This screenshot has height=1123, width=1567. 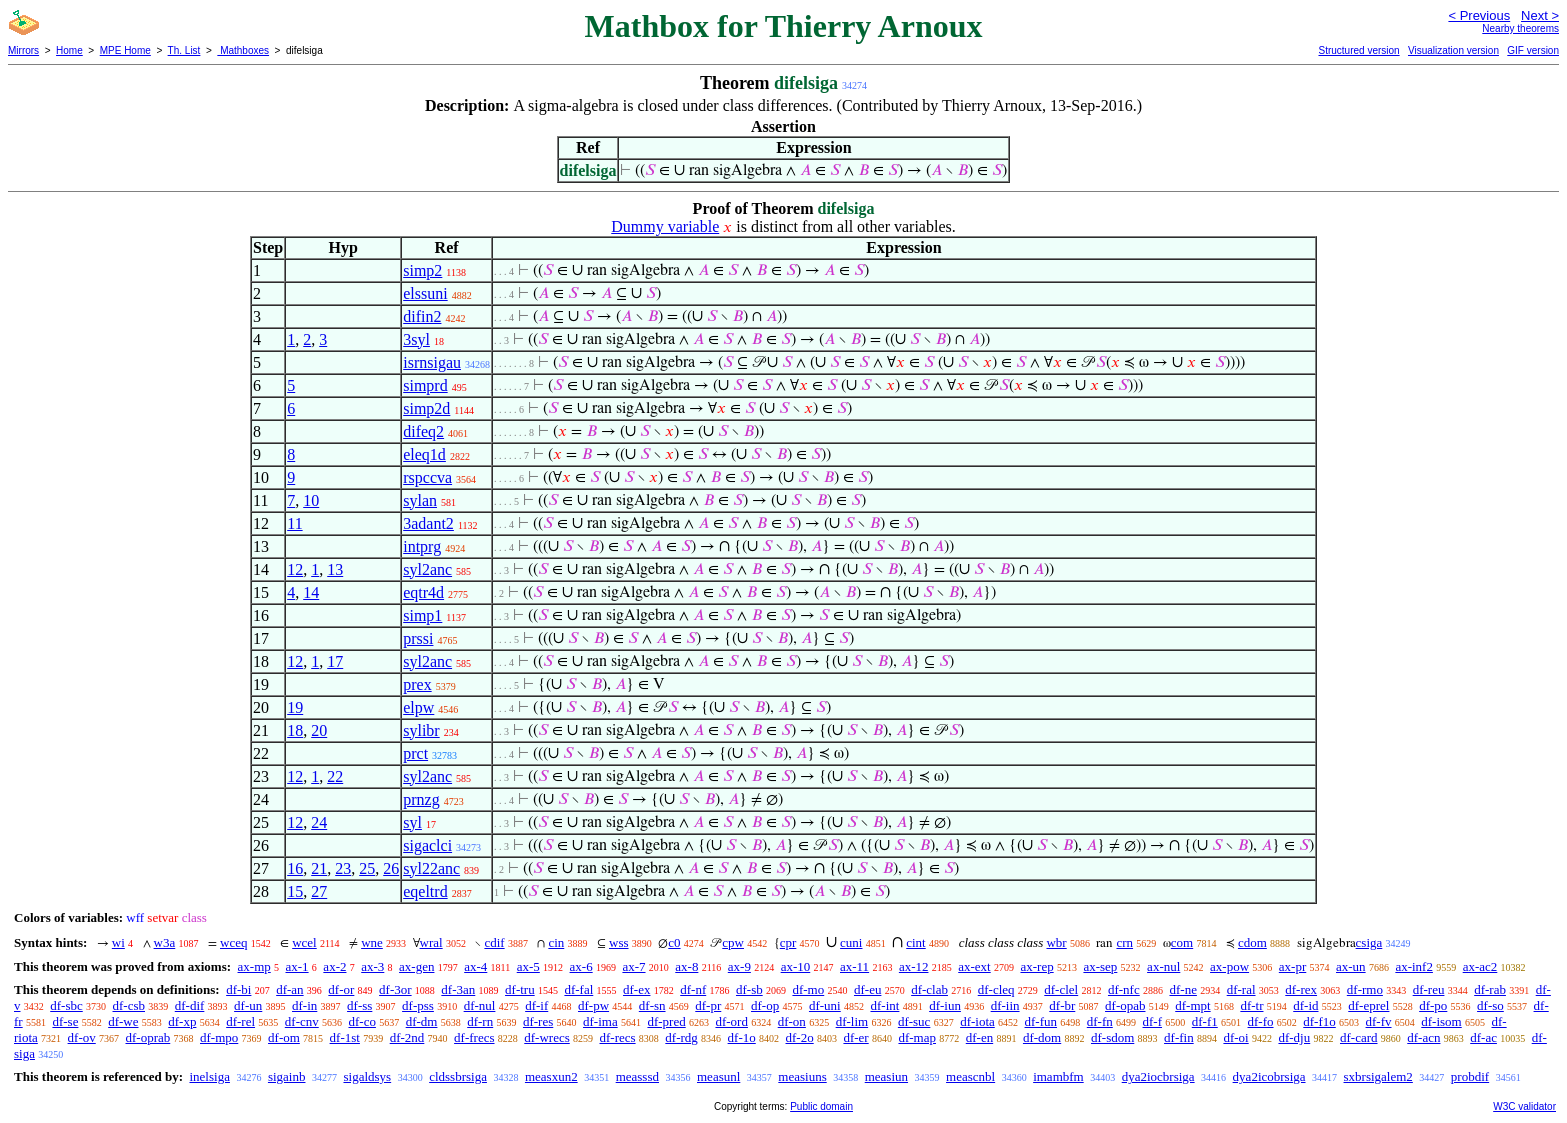 What do you see at coordinates (69, 50) in the screenshot?
I see `Home` at bounding box center [69, 50].